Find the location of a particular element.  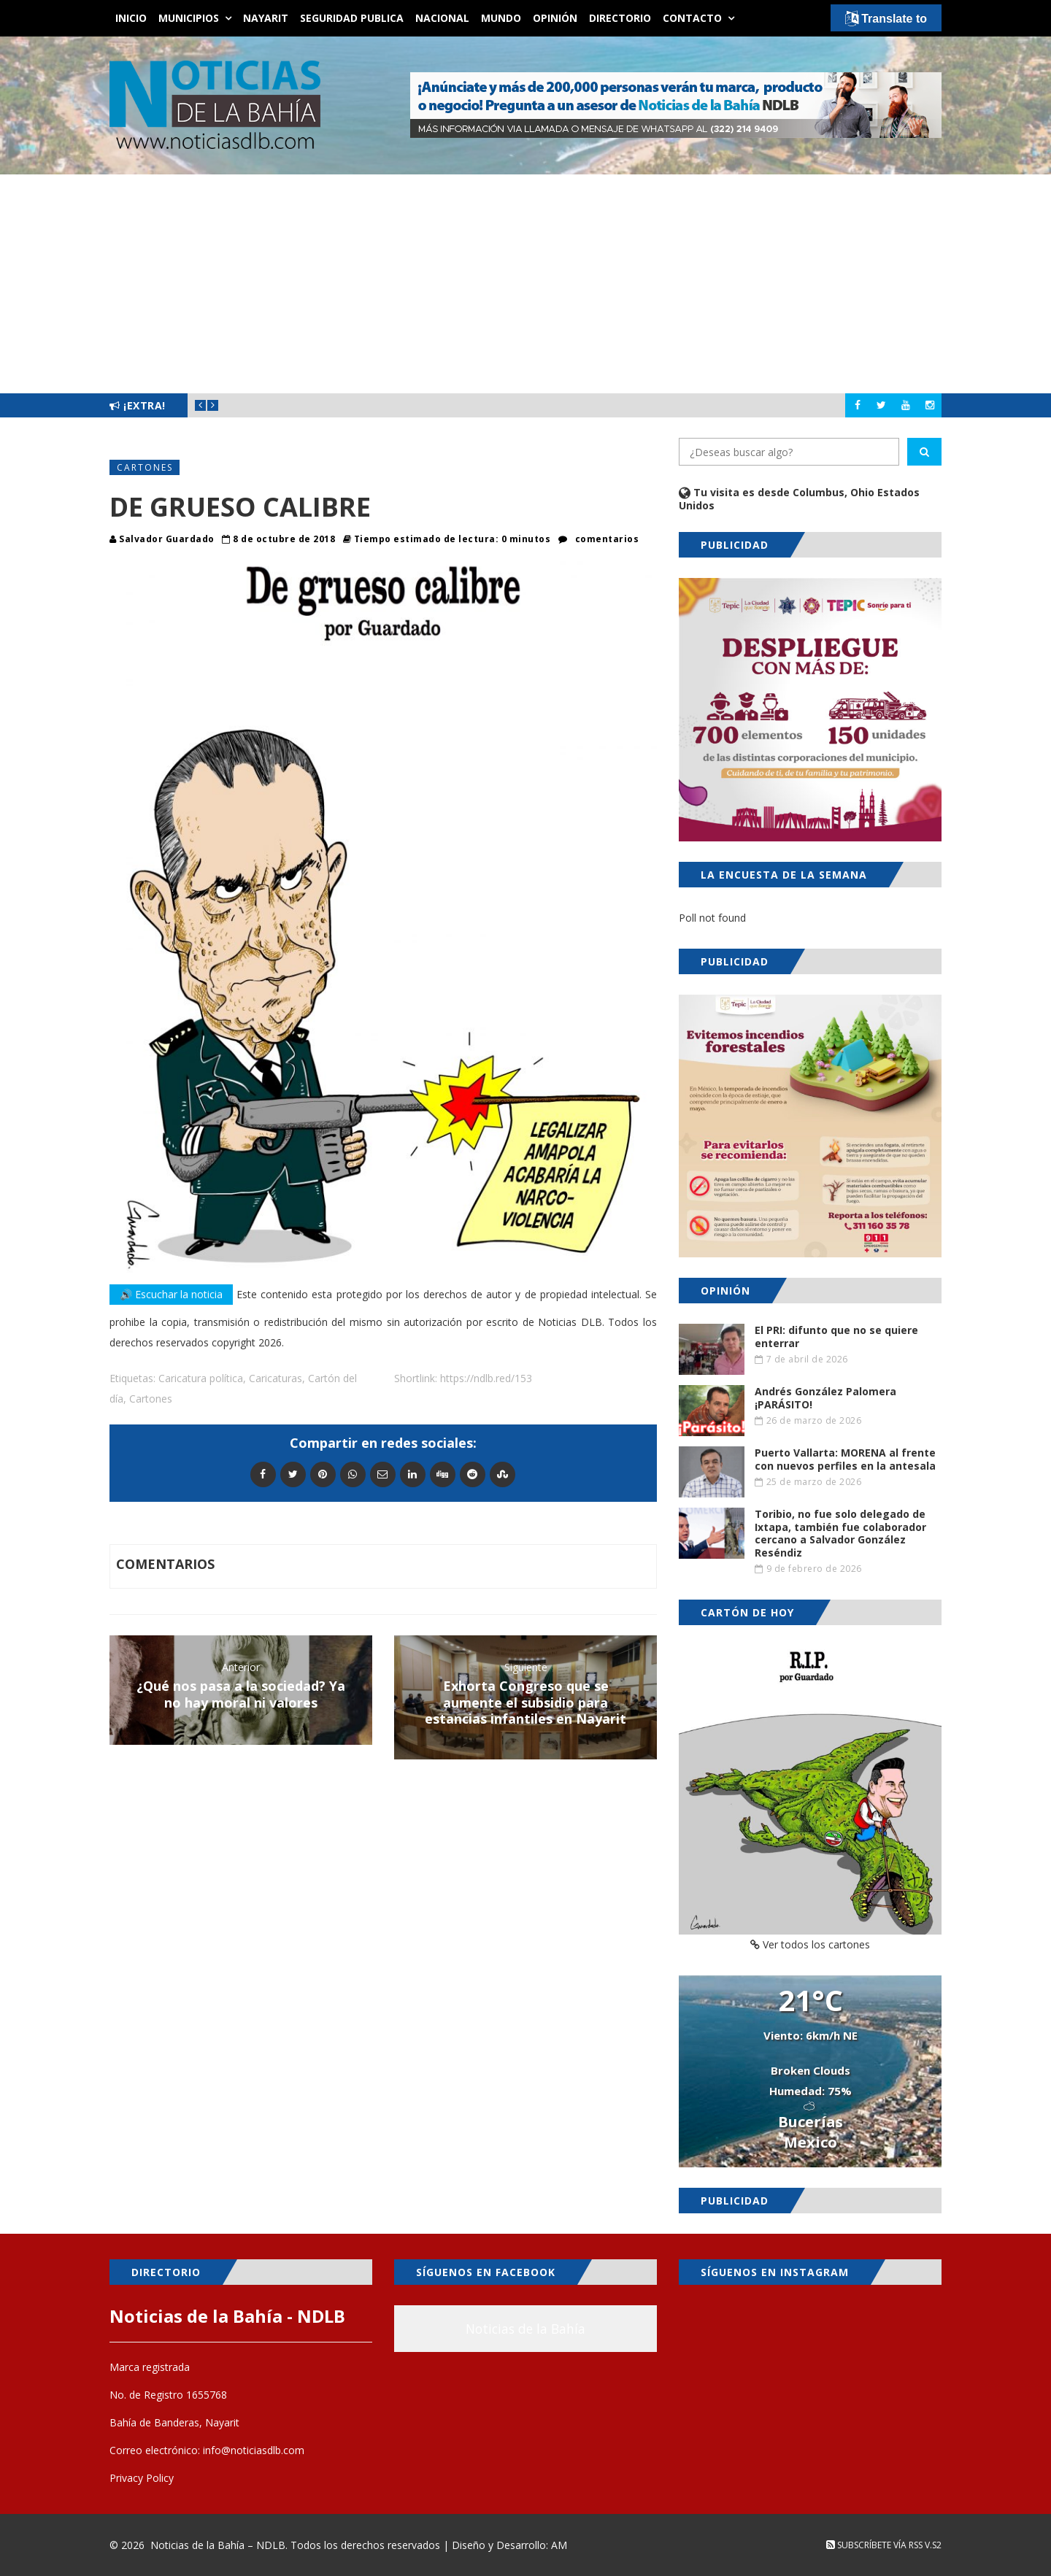

Contacto is located at coordinates (692, 18).